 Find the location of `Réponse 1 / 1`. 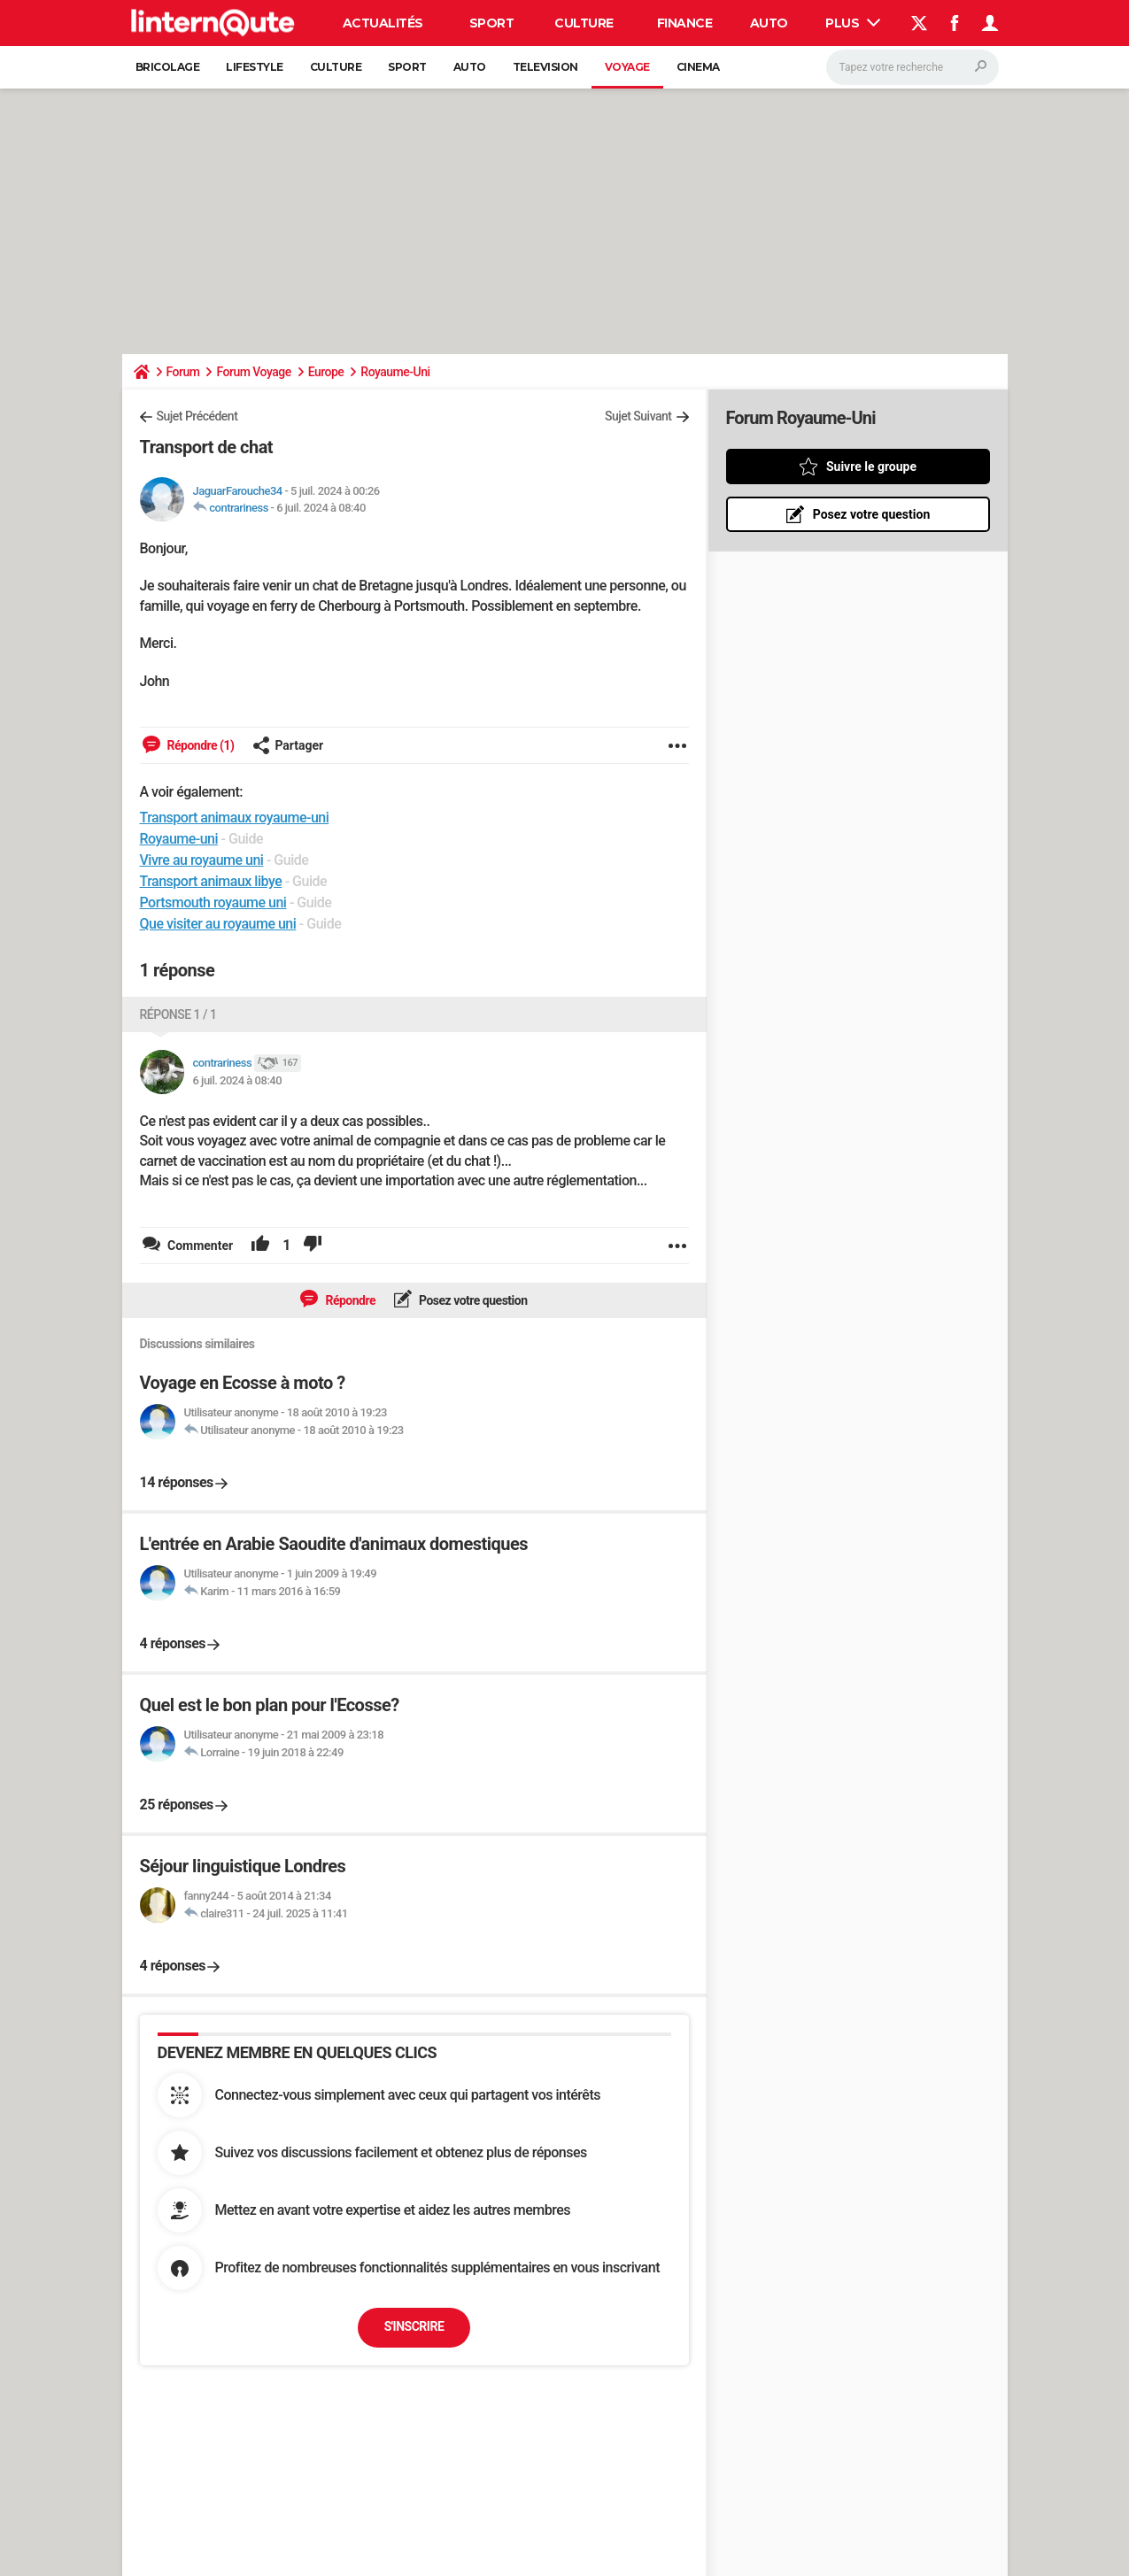

Réponse 1 / 1 is located at coordinates (178, 1014).